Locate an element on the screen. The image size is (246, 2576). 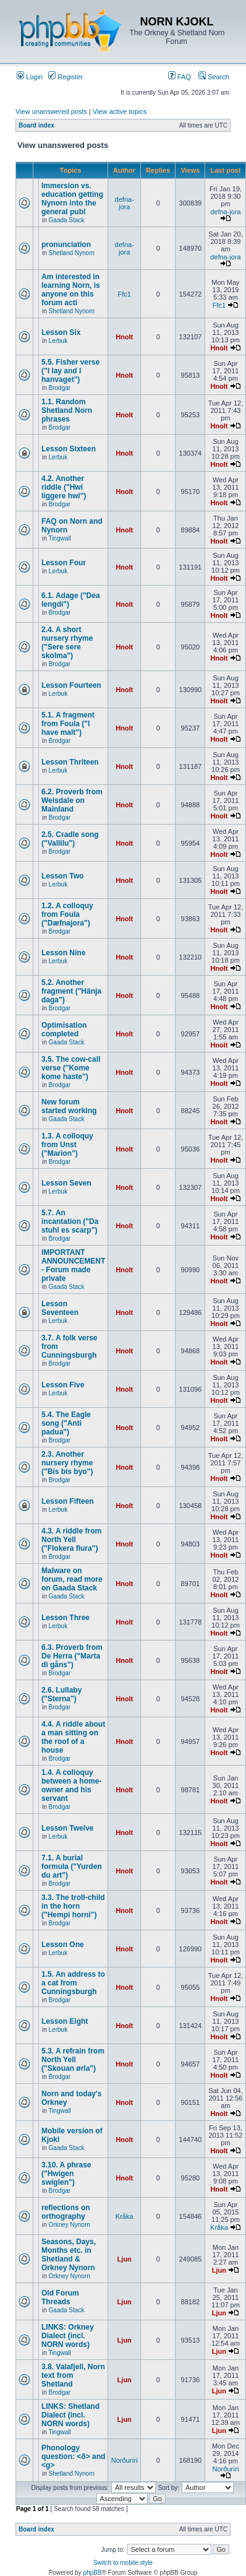
View active topics is located at coordinates (119, 111).